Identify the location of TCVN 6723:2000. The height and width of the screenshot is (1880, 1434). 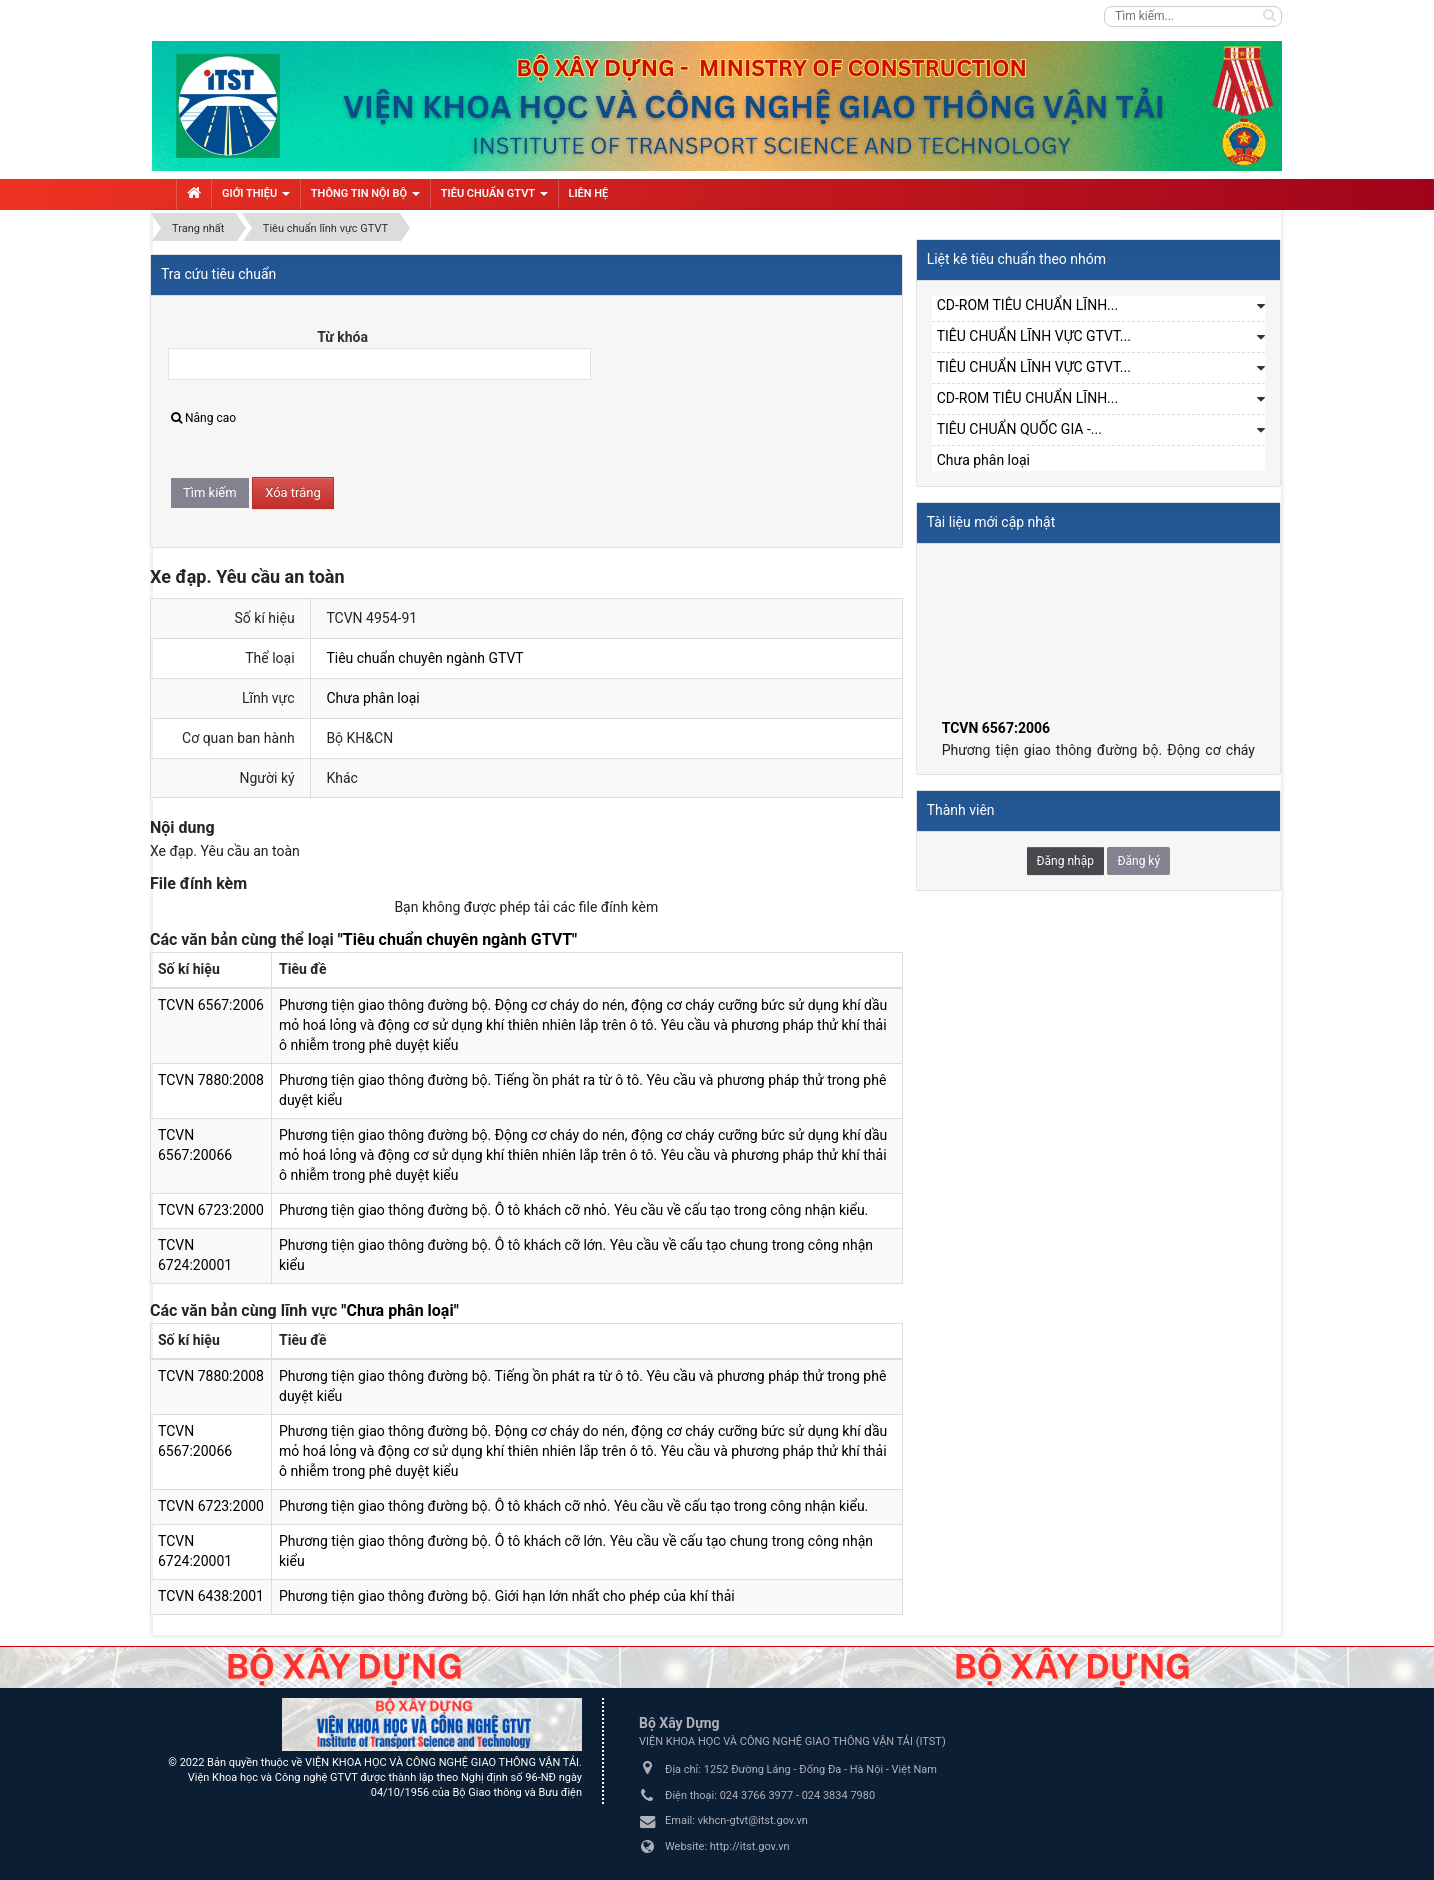
(211, 1210).